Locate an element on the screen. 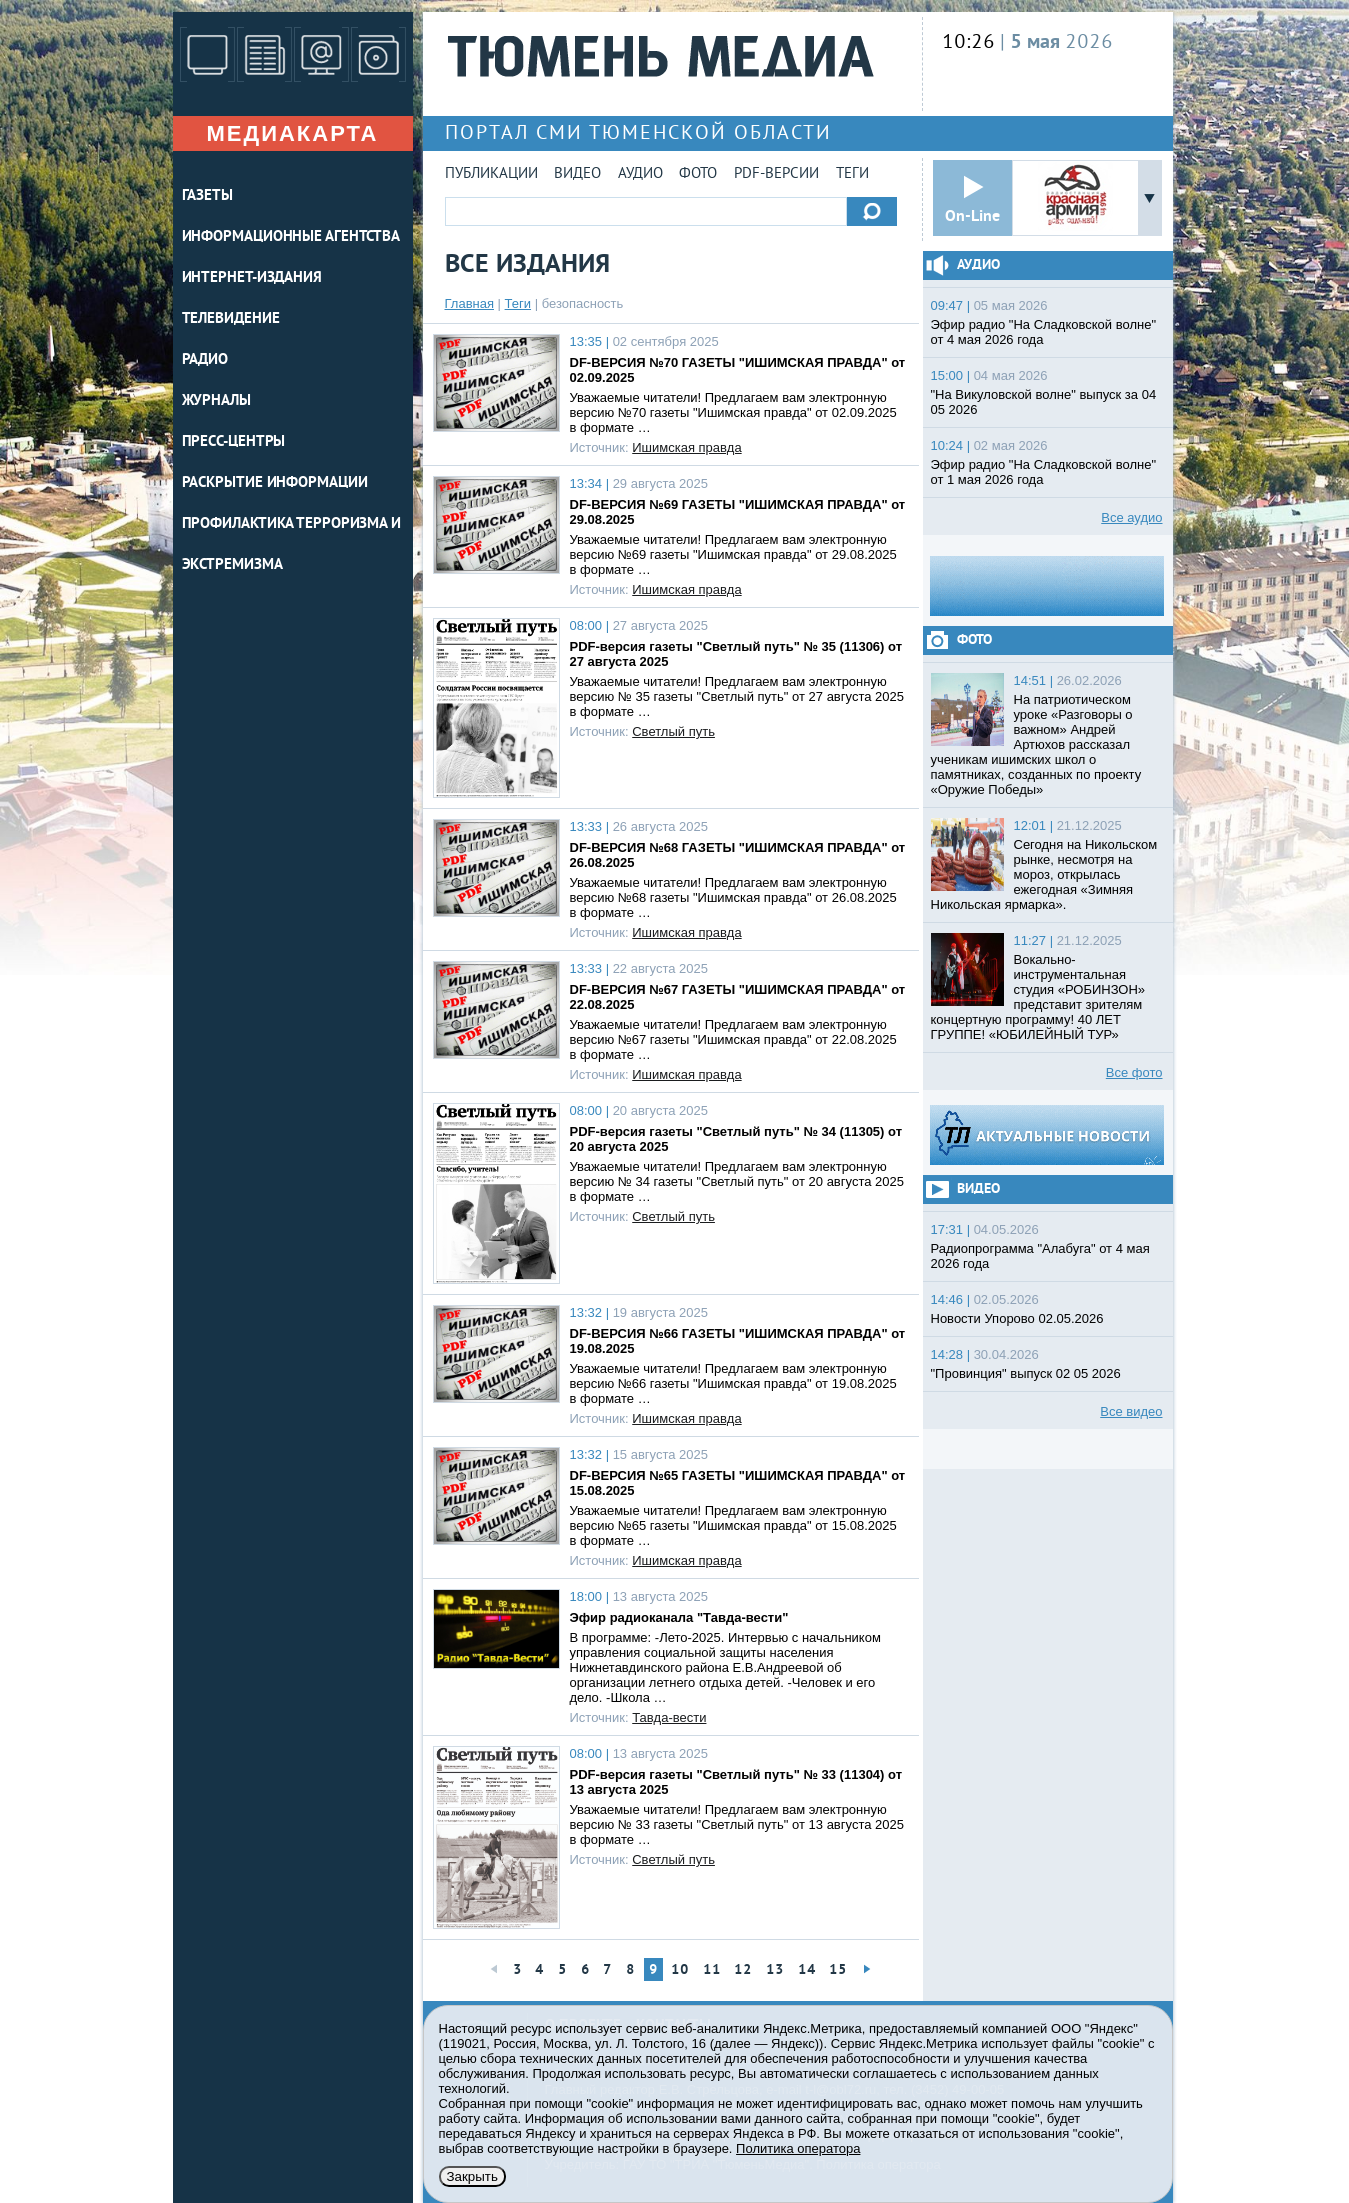  Профилактика терроризма и экстремизма is located at coordinates (292, 545).